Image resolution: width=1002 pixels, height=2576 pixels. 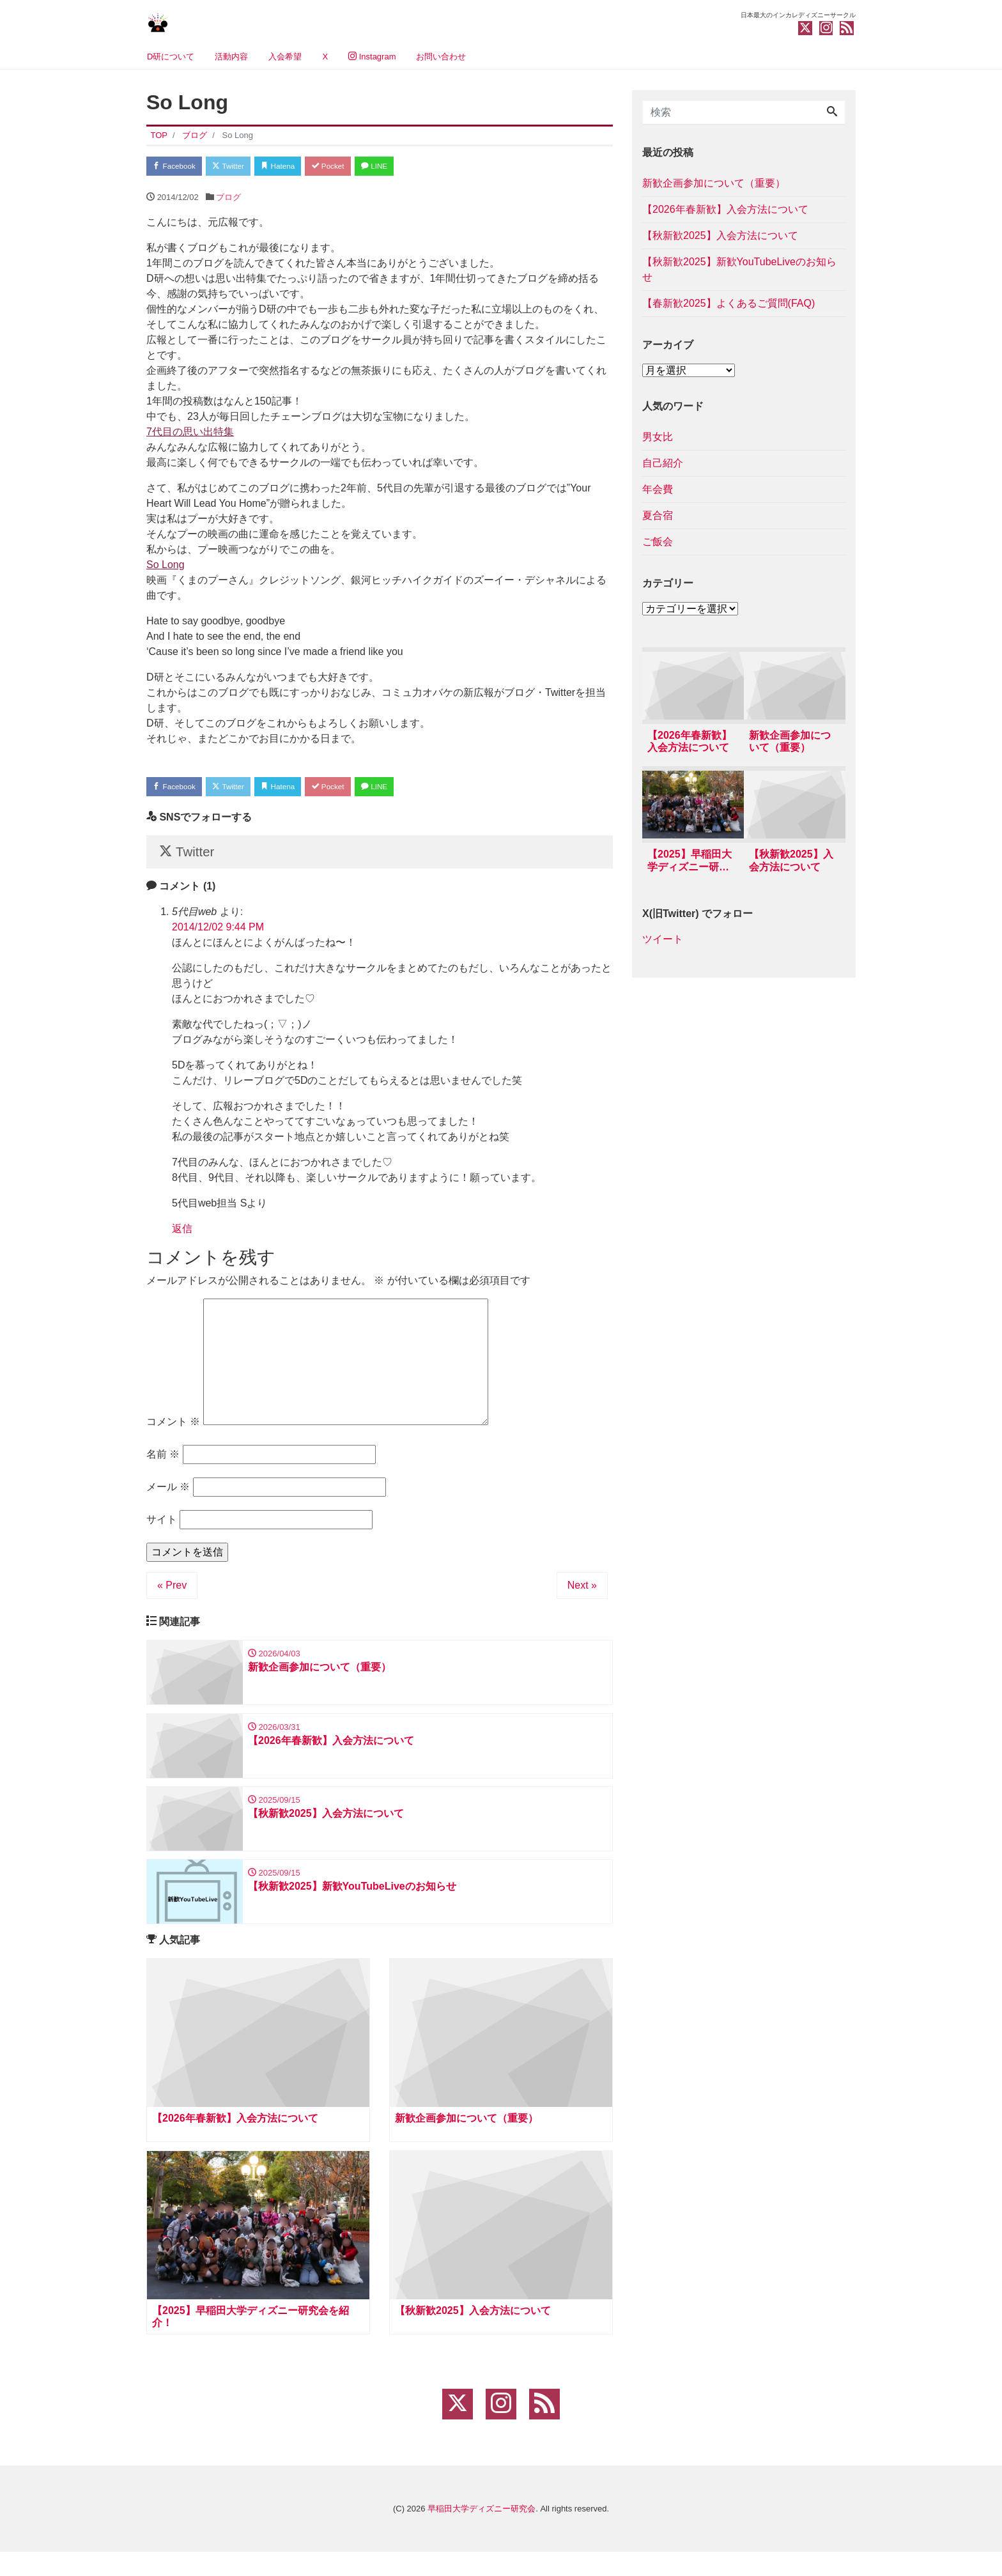 What do you see at coordinates (173, 1432) in the screenshot?
I see `コメント` at bounding box center [173, 1432].